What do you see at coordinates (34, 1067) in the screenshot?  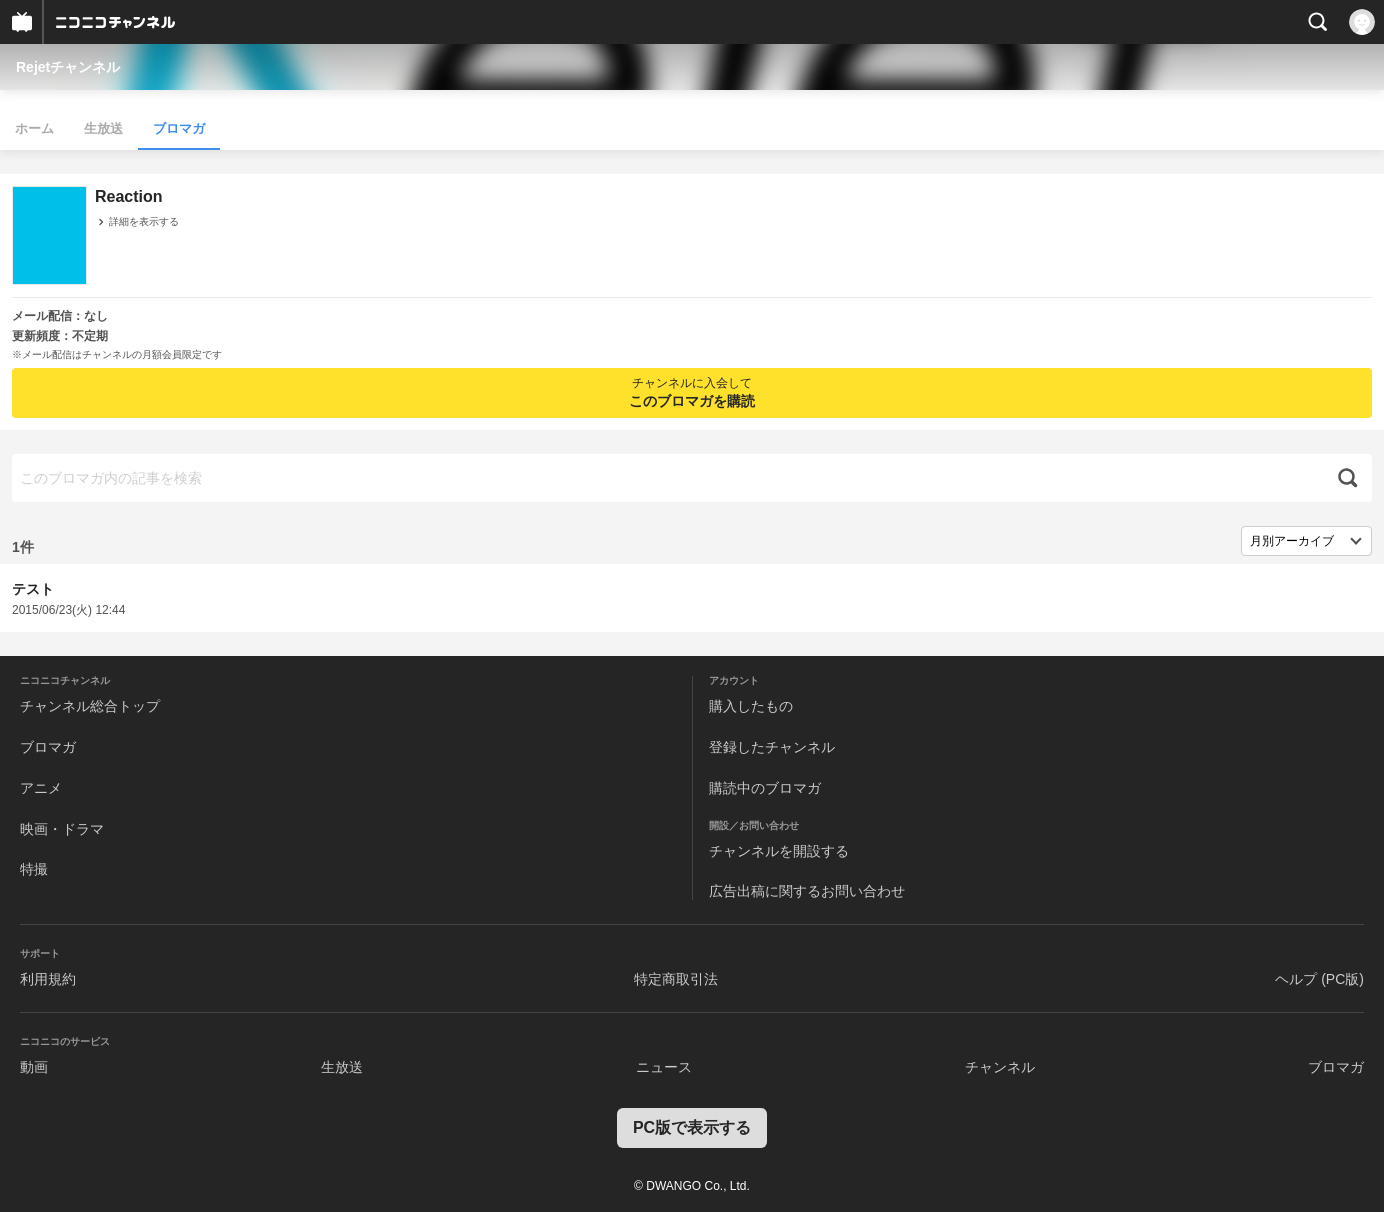 I see `動画` at bounding box center [34, 1067].